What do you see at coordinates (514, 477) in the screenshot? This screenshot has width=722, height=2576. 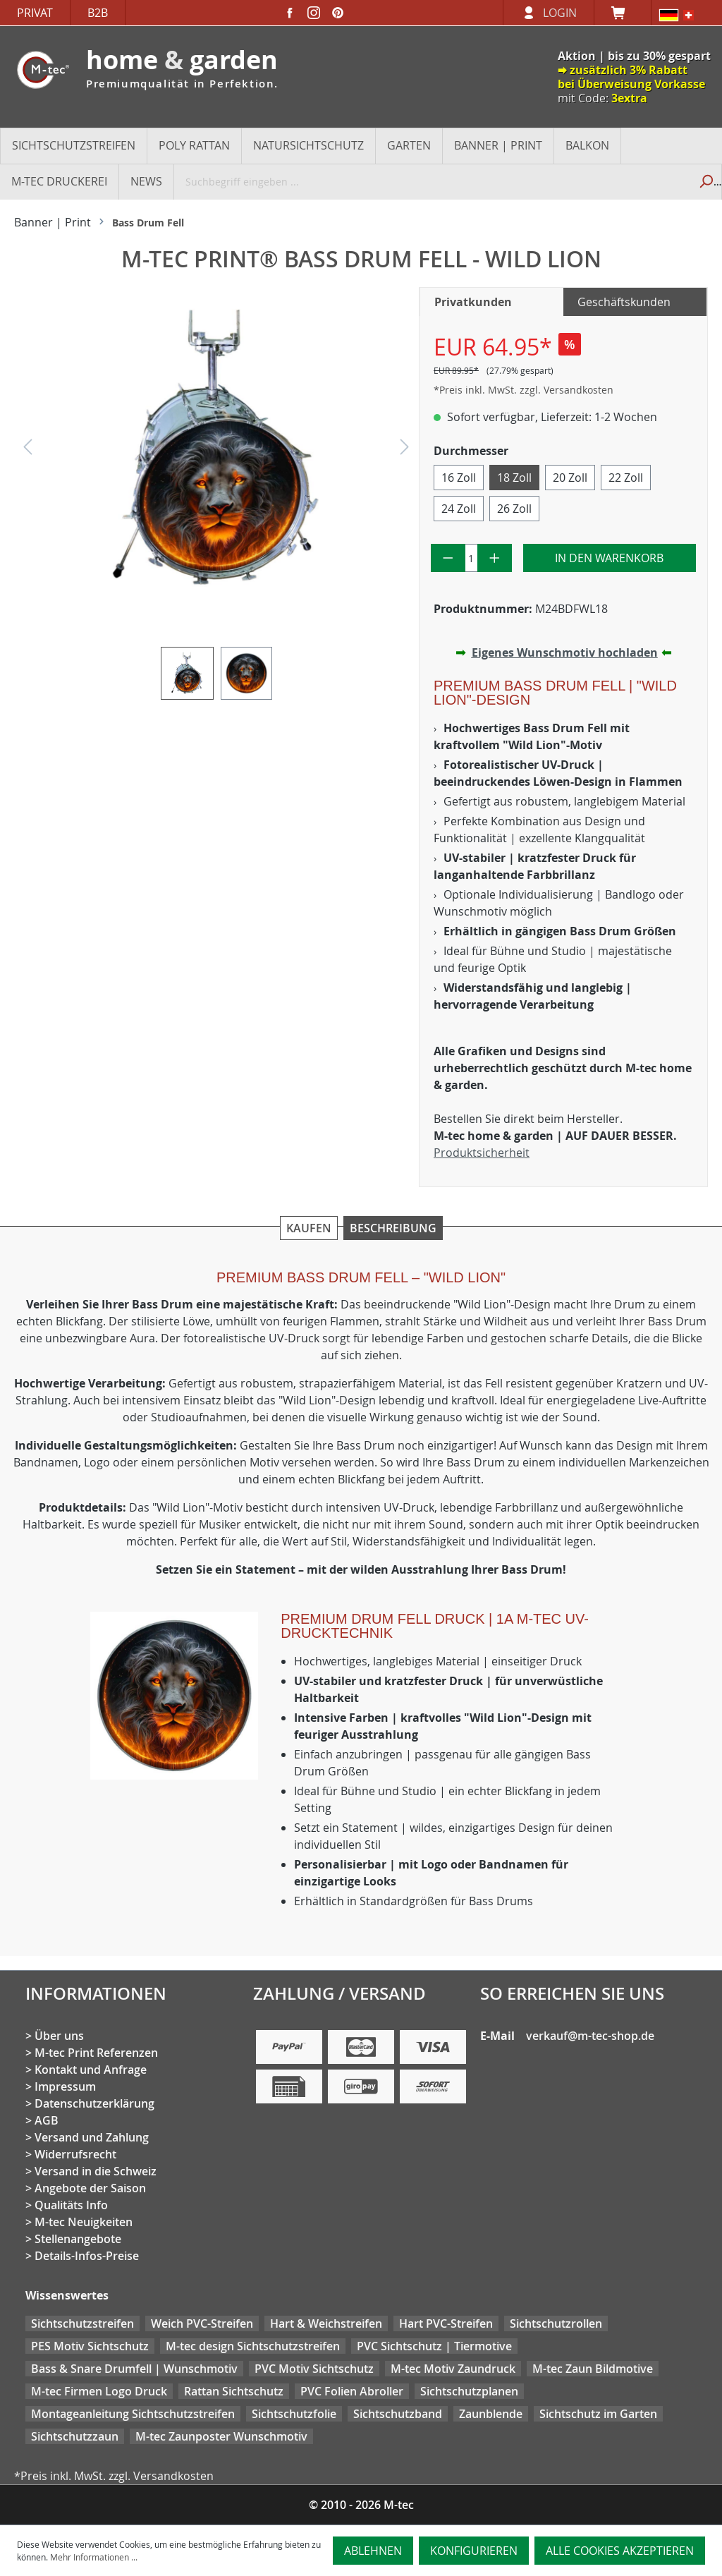 I see `18 Zoll` at bounding box center [514, 477].